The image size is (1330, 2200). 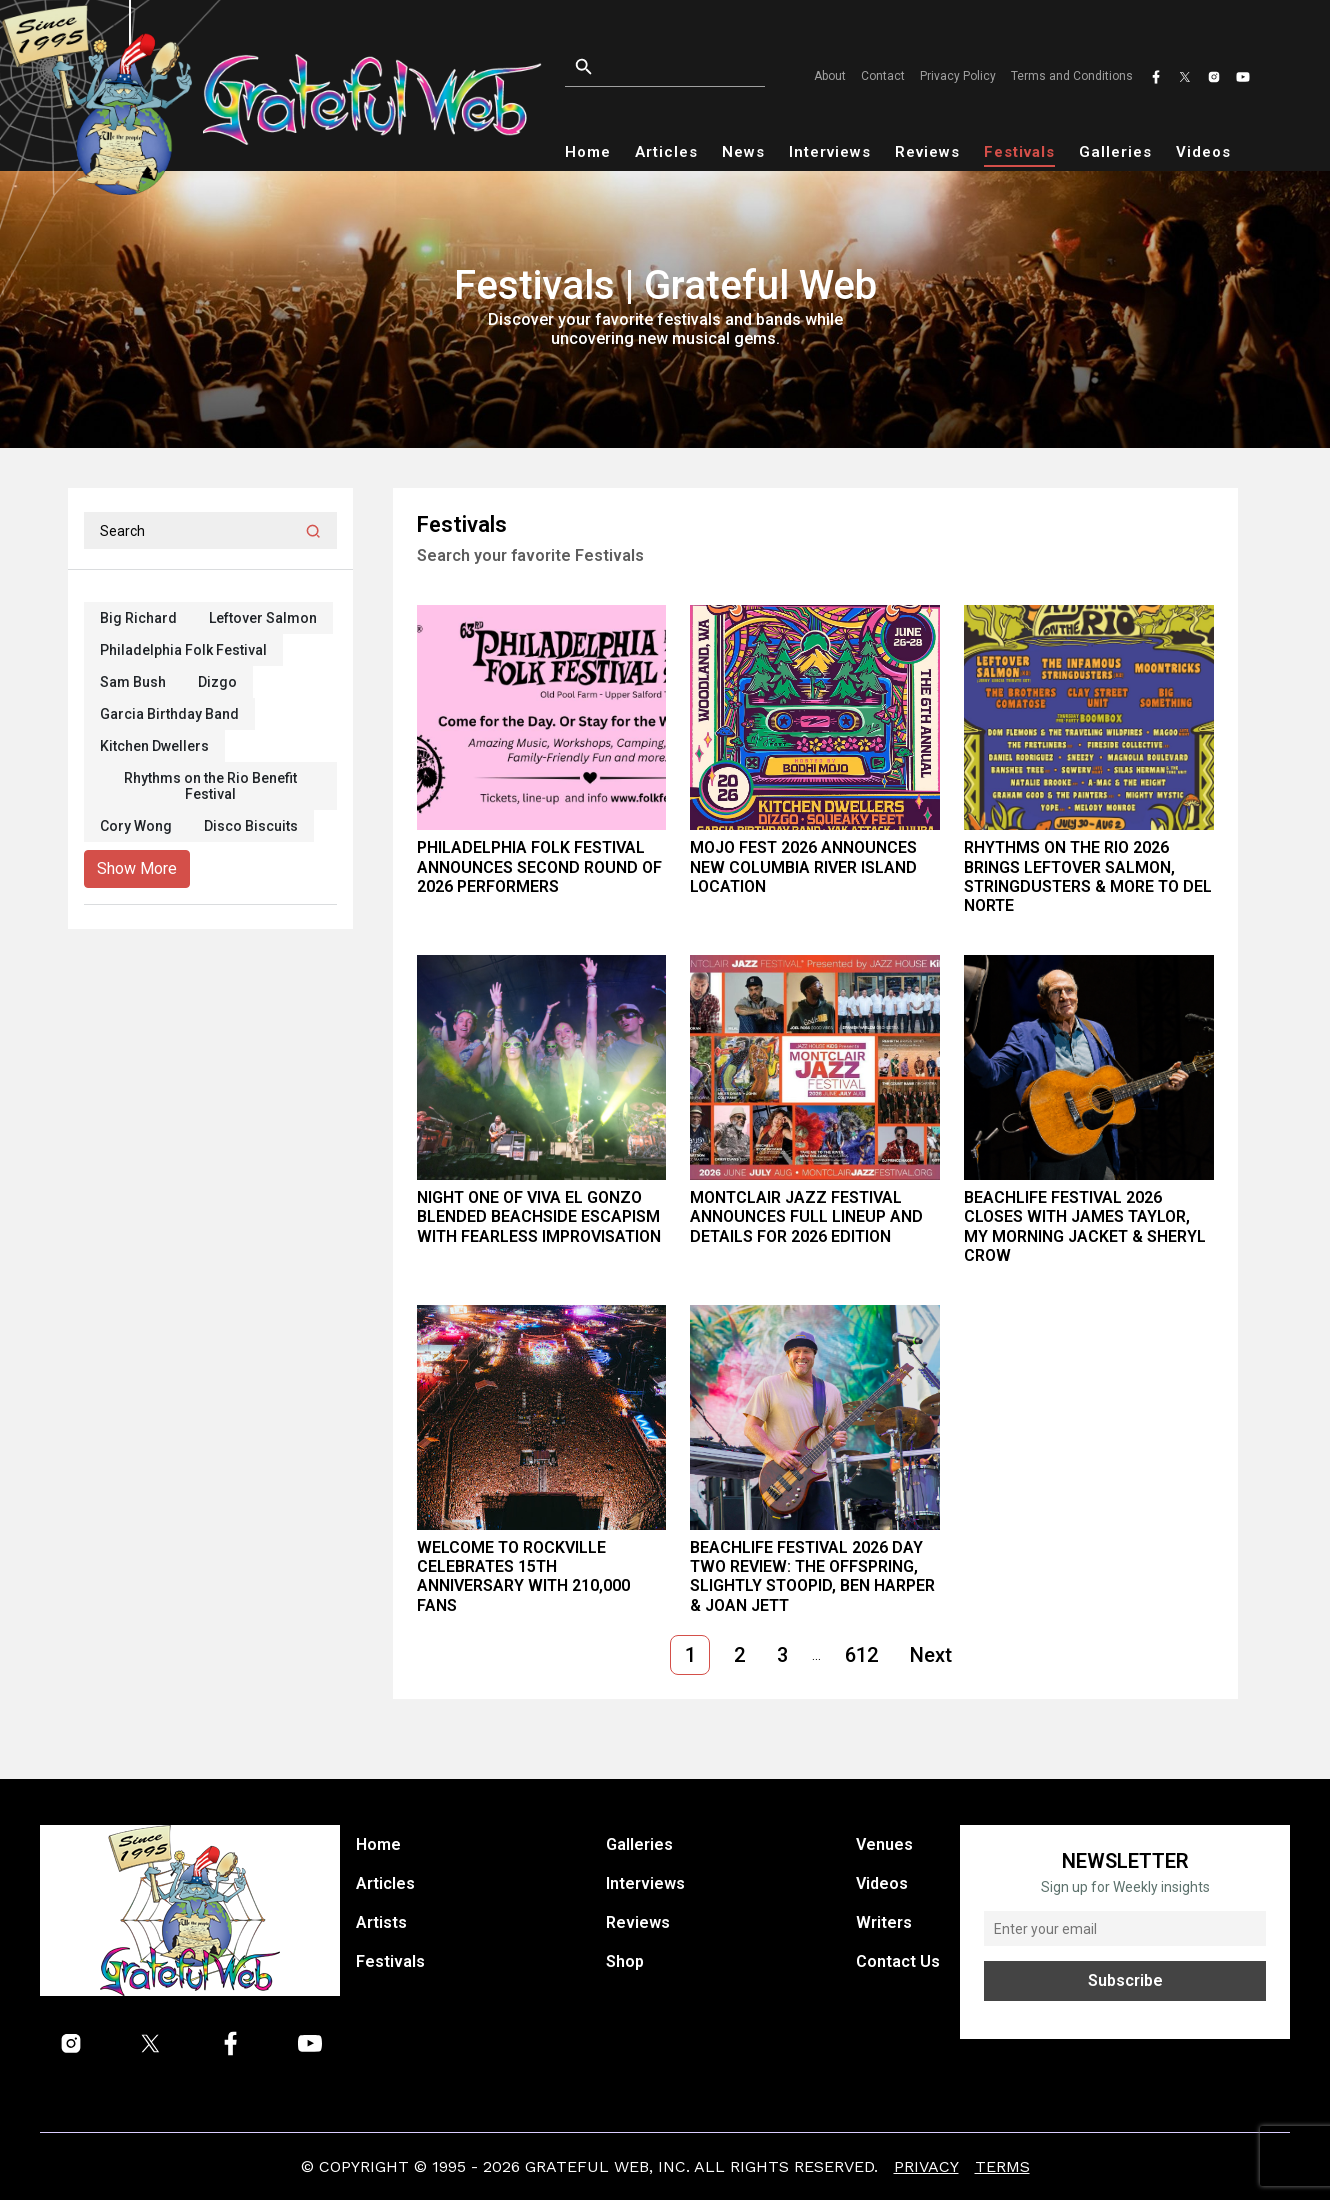 I want to click on Festivals, so click(x=1019, y=152).